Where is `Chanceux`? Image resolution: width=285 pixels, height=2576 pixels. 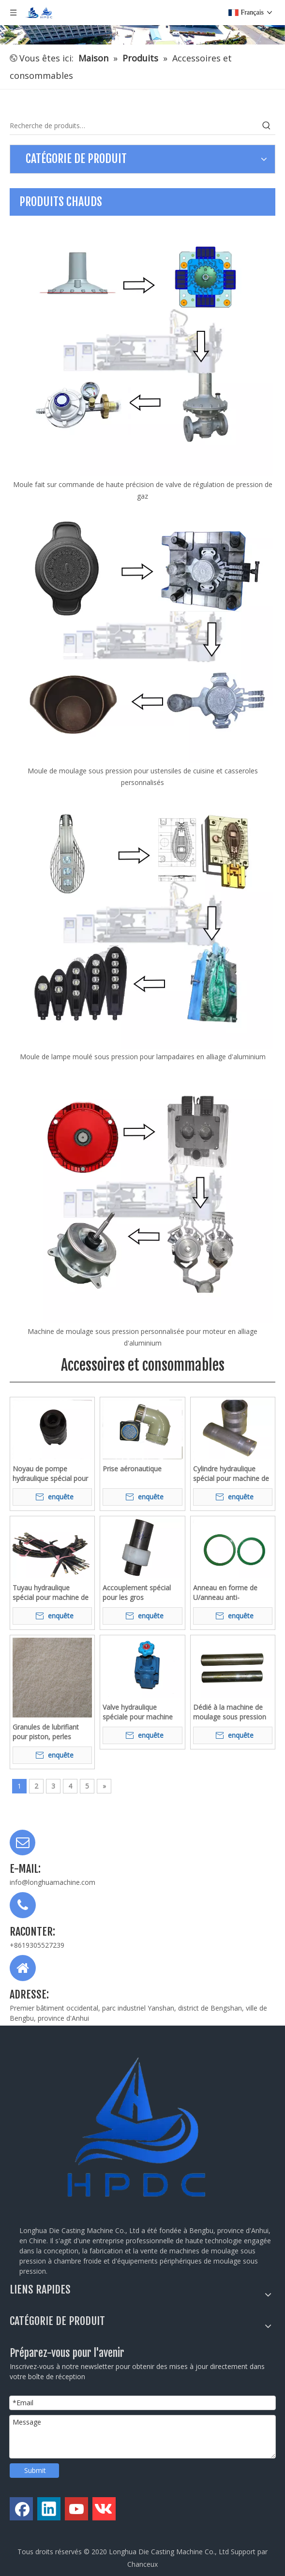 Chanceux is located at coordinates (142, 2564).